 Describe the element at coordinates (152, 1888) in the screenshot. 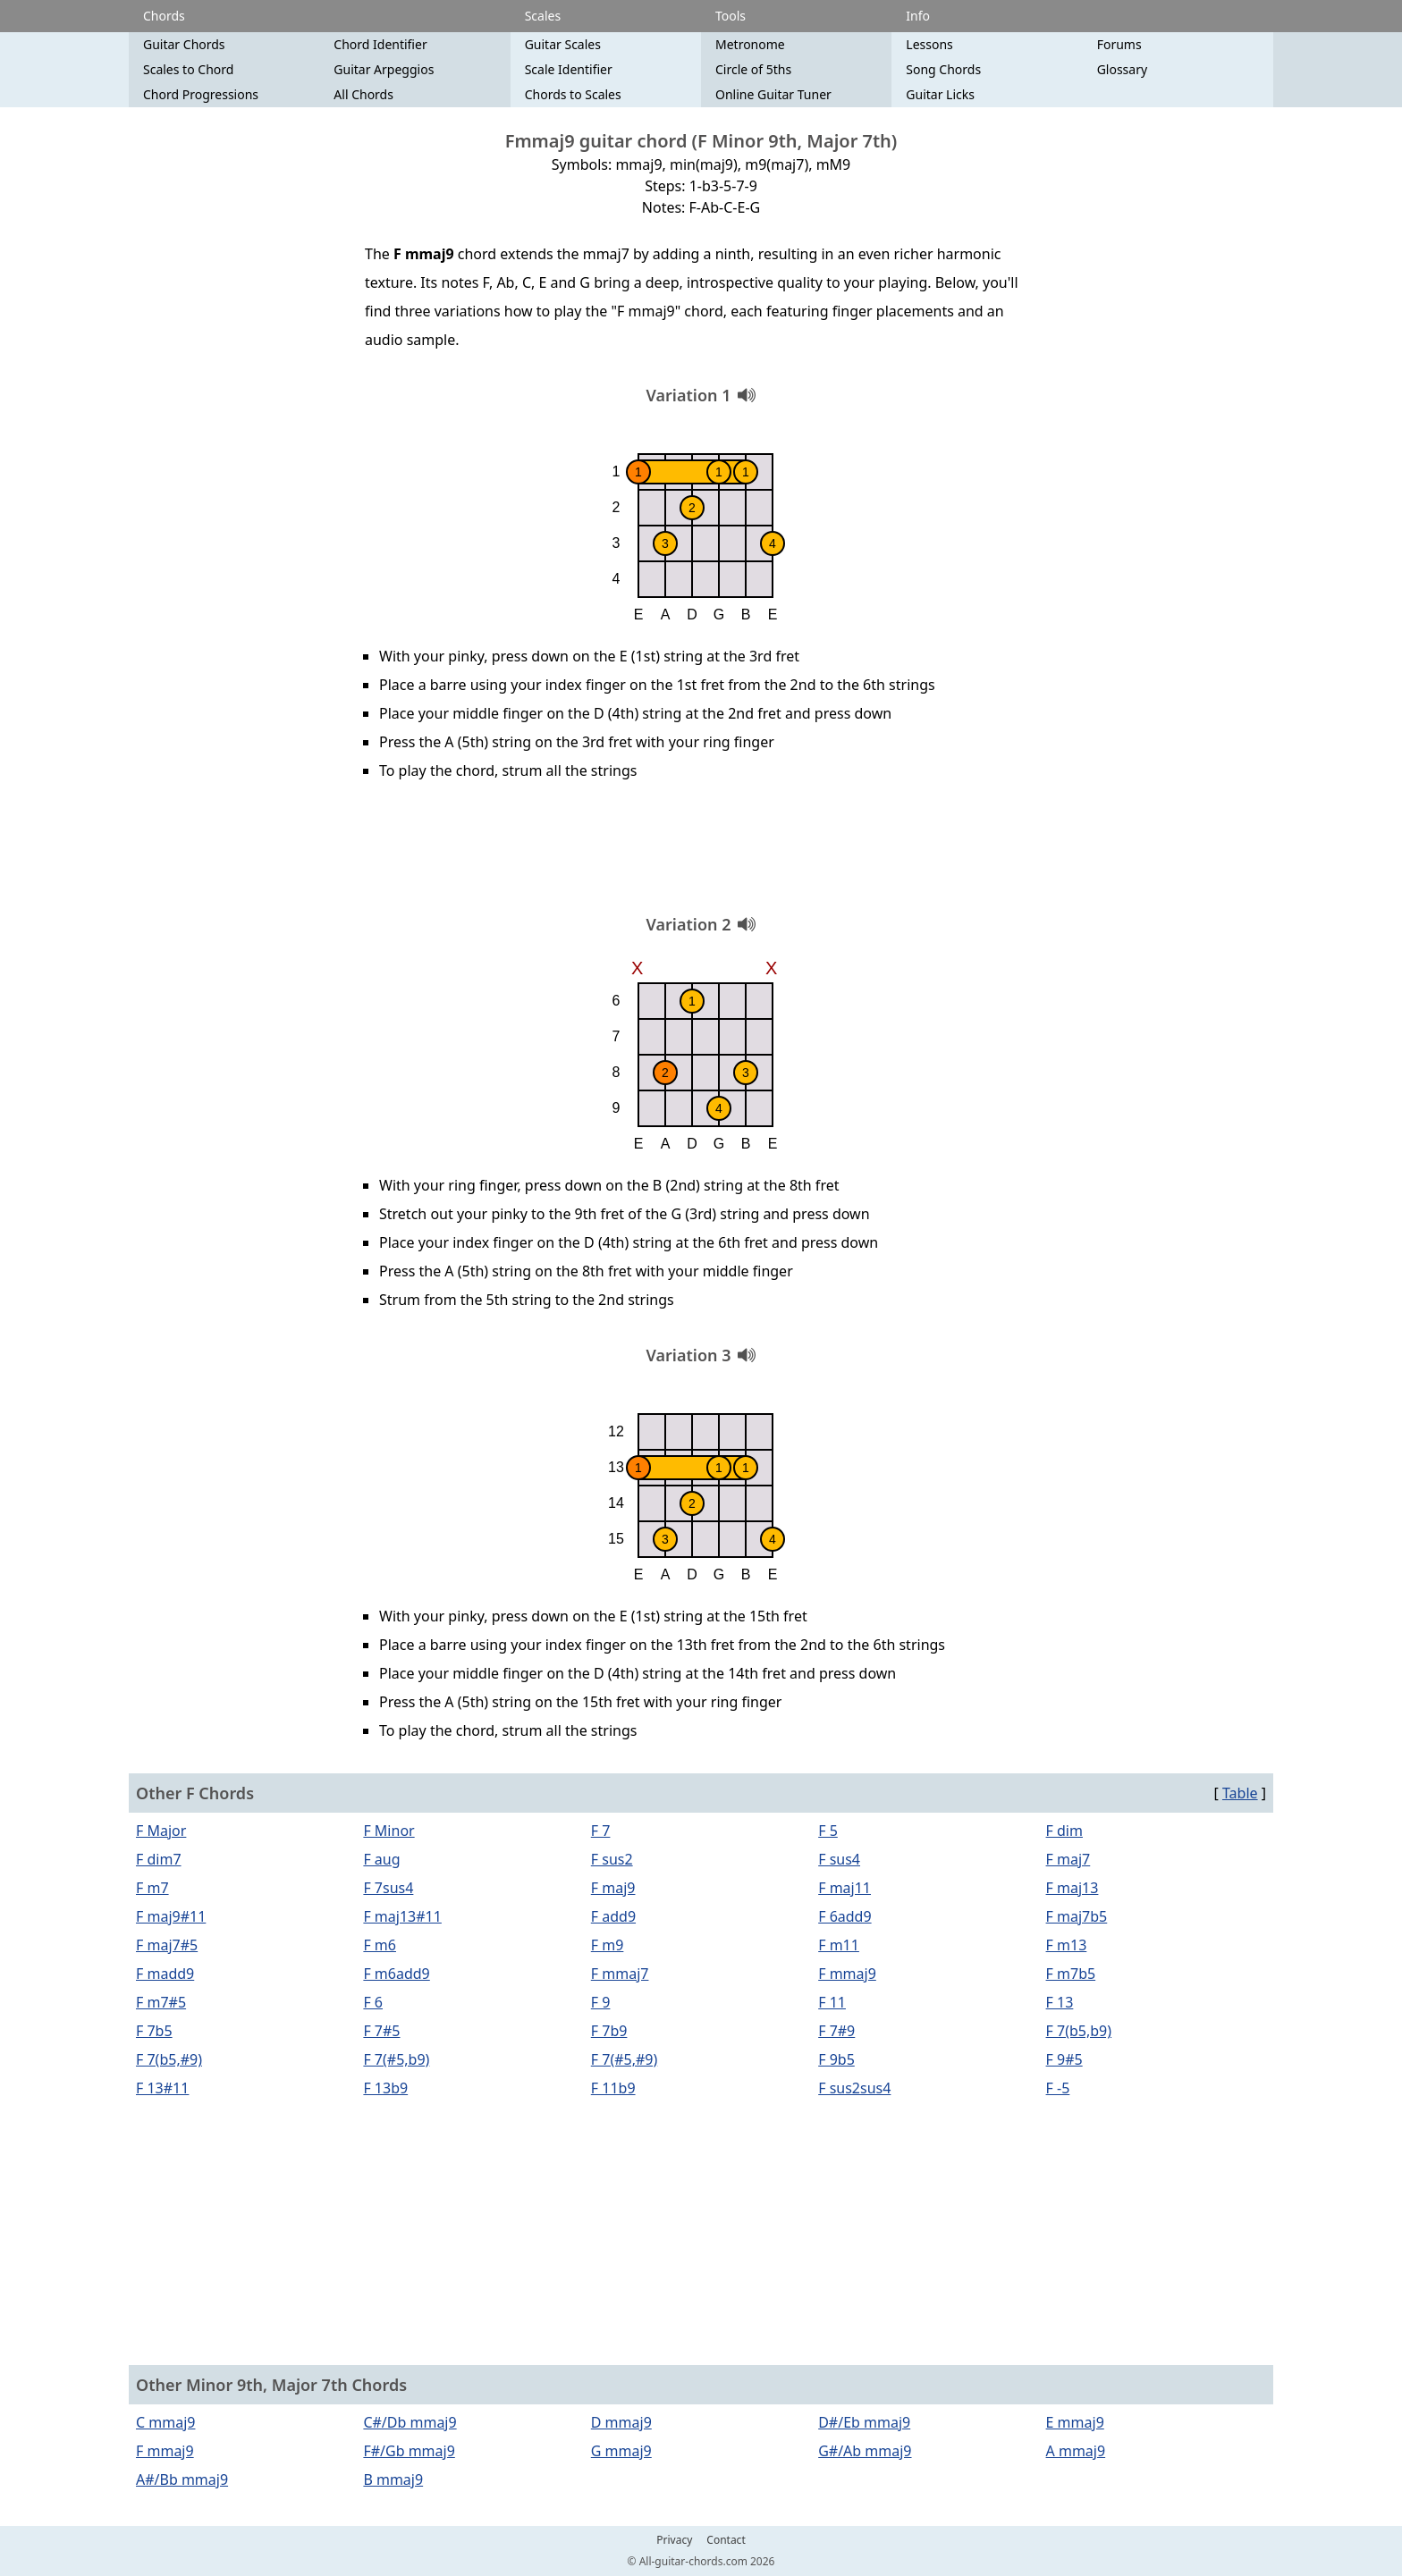

I see `F m7` at that location.